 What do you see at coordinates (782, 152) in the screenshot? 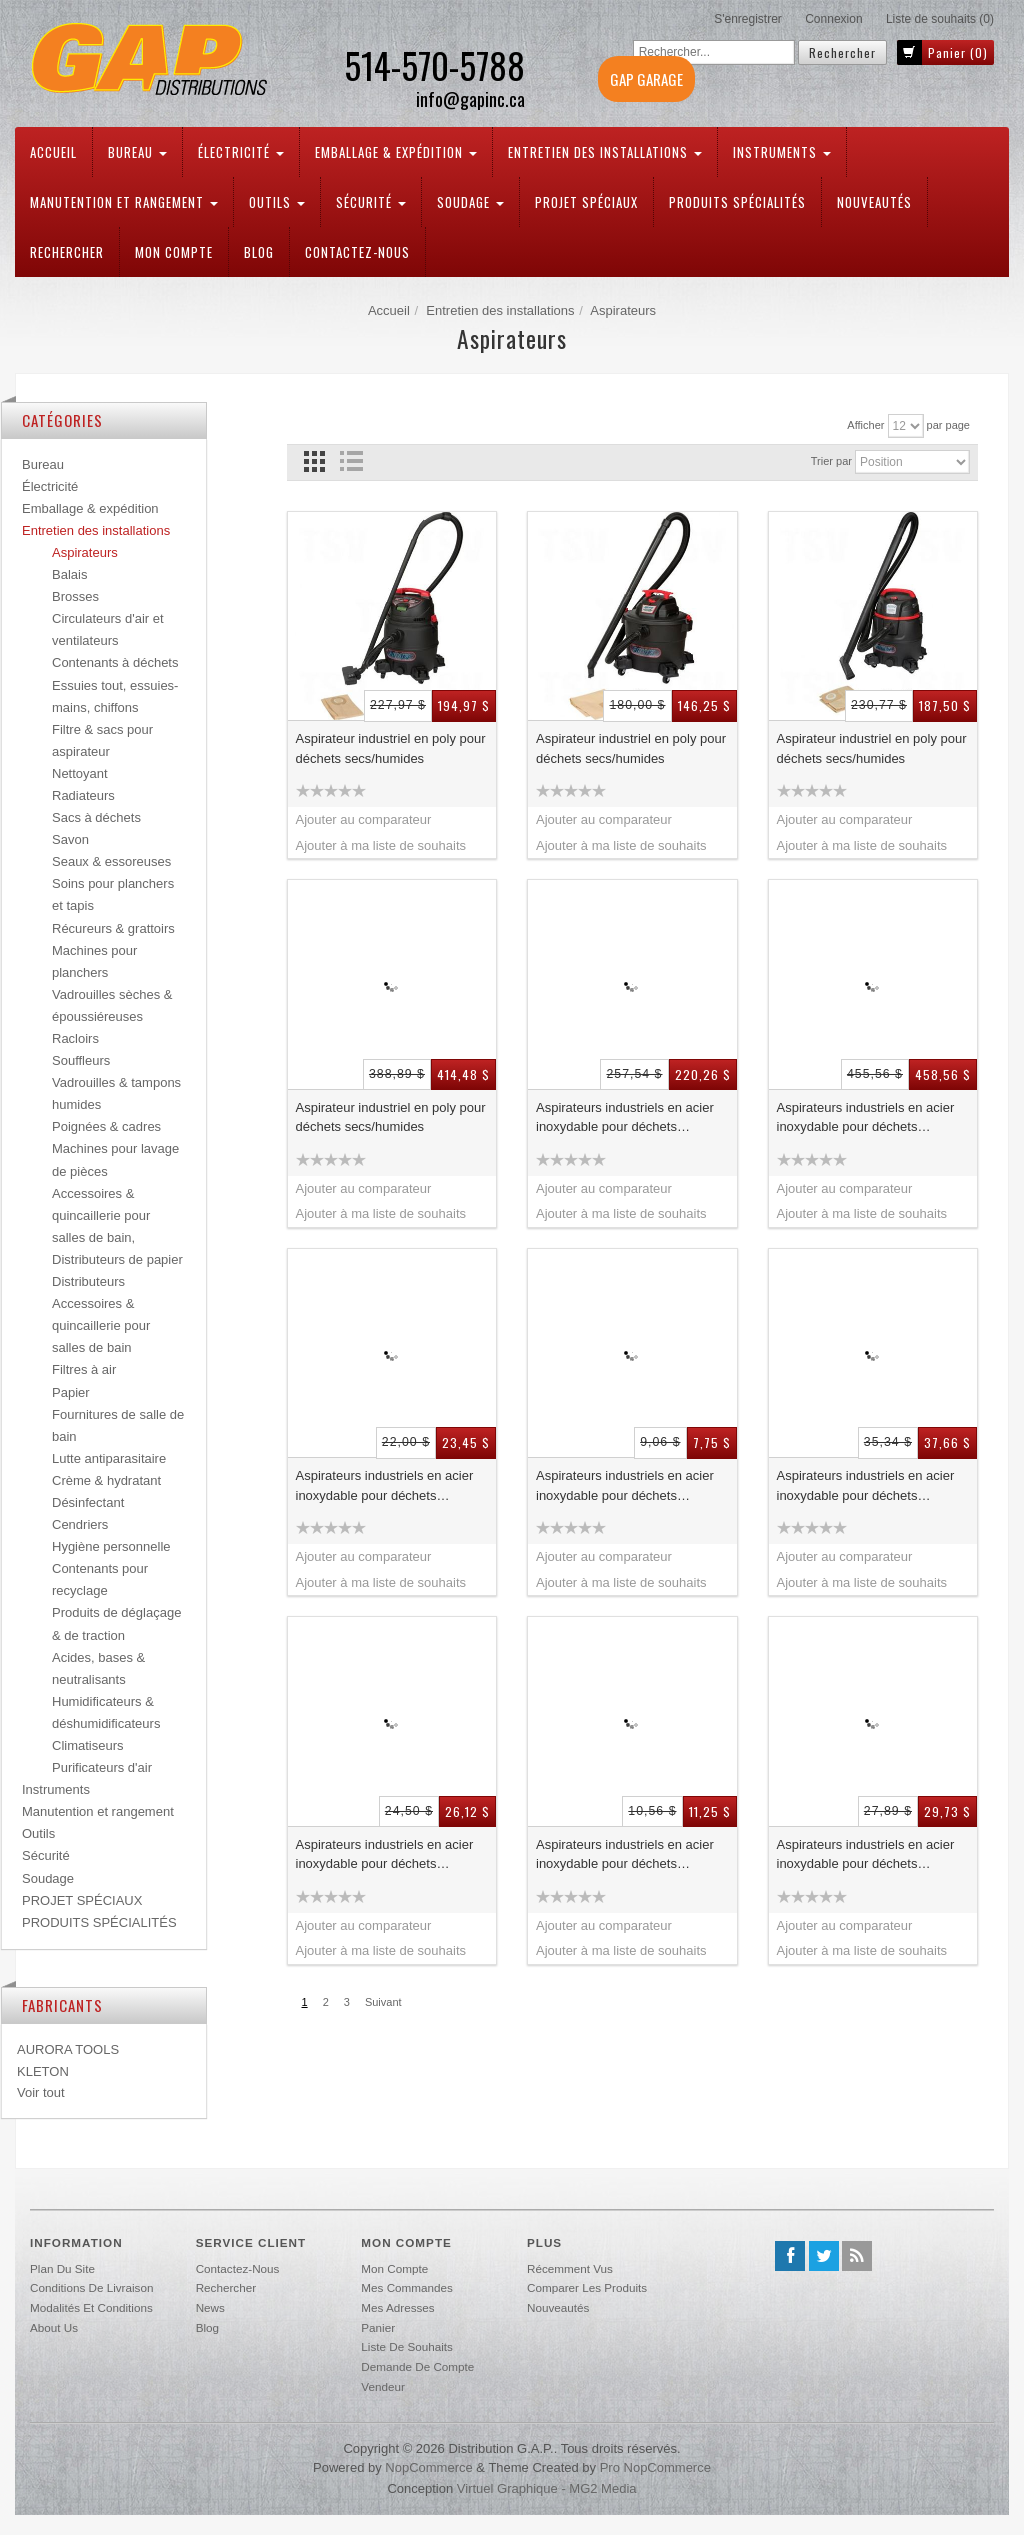
I see `Instruments` at bounding box center [782, 152].